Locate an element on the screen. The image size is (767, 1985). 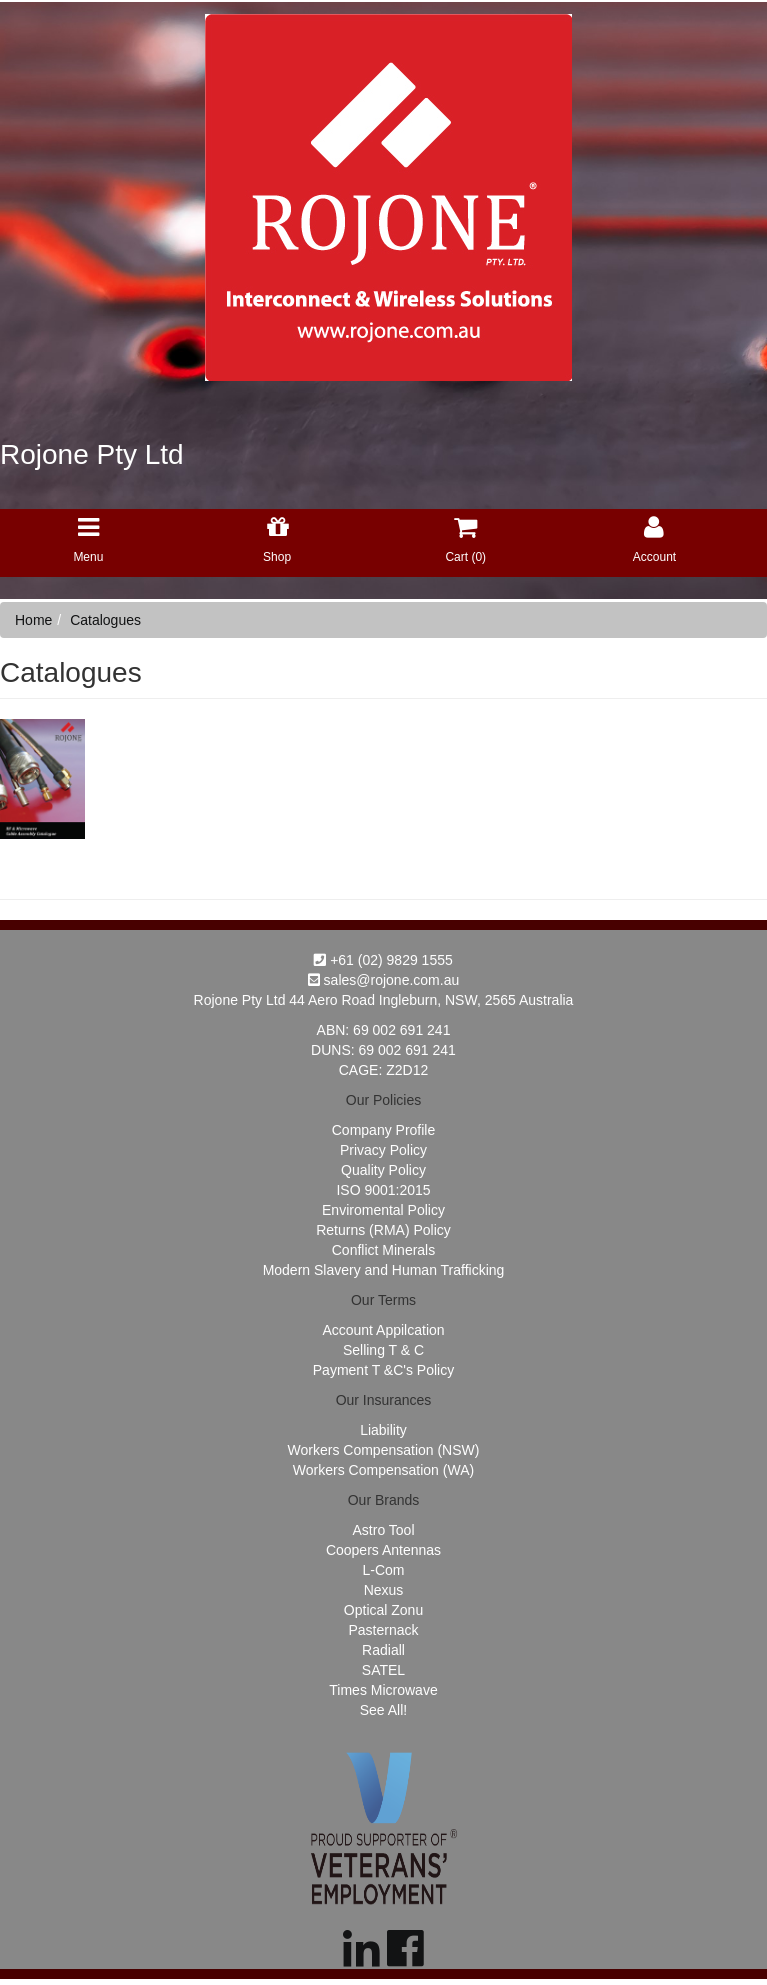
Modern Slavery and Human Trafficking is located at coordinates (384, 1270).